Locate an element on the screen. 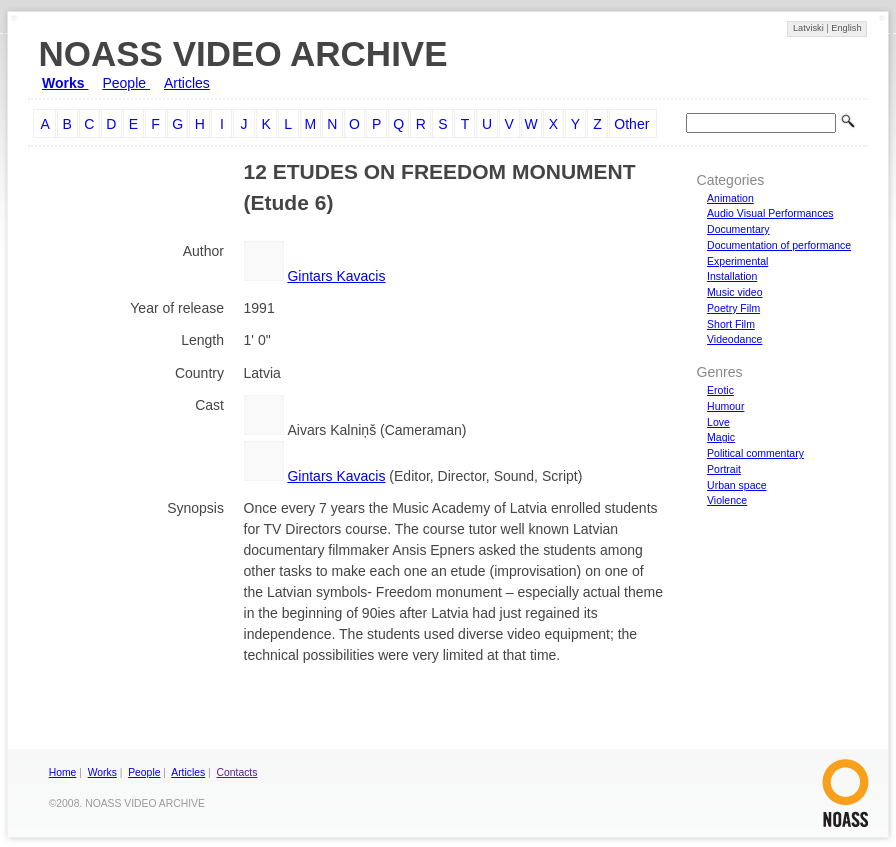 The width and height of the screenshot is (896, 847). Experimental is located at coordinates (737, 261).